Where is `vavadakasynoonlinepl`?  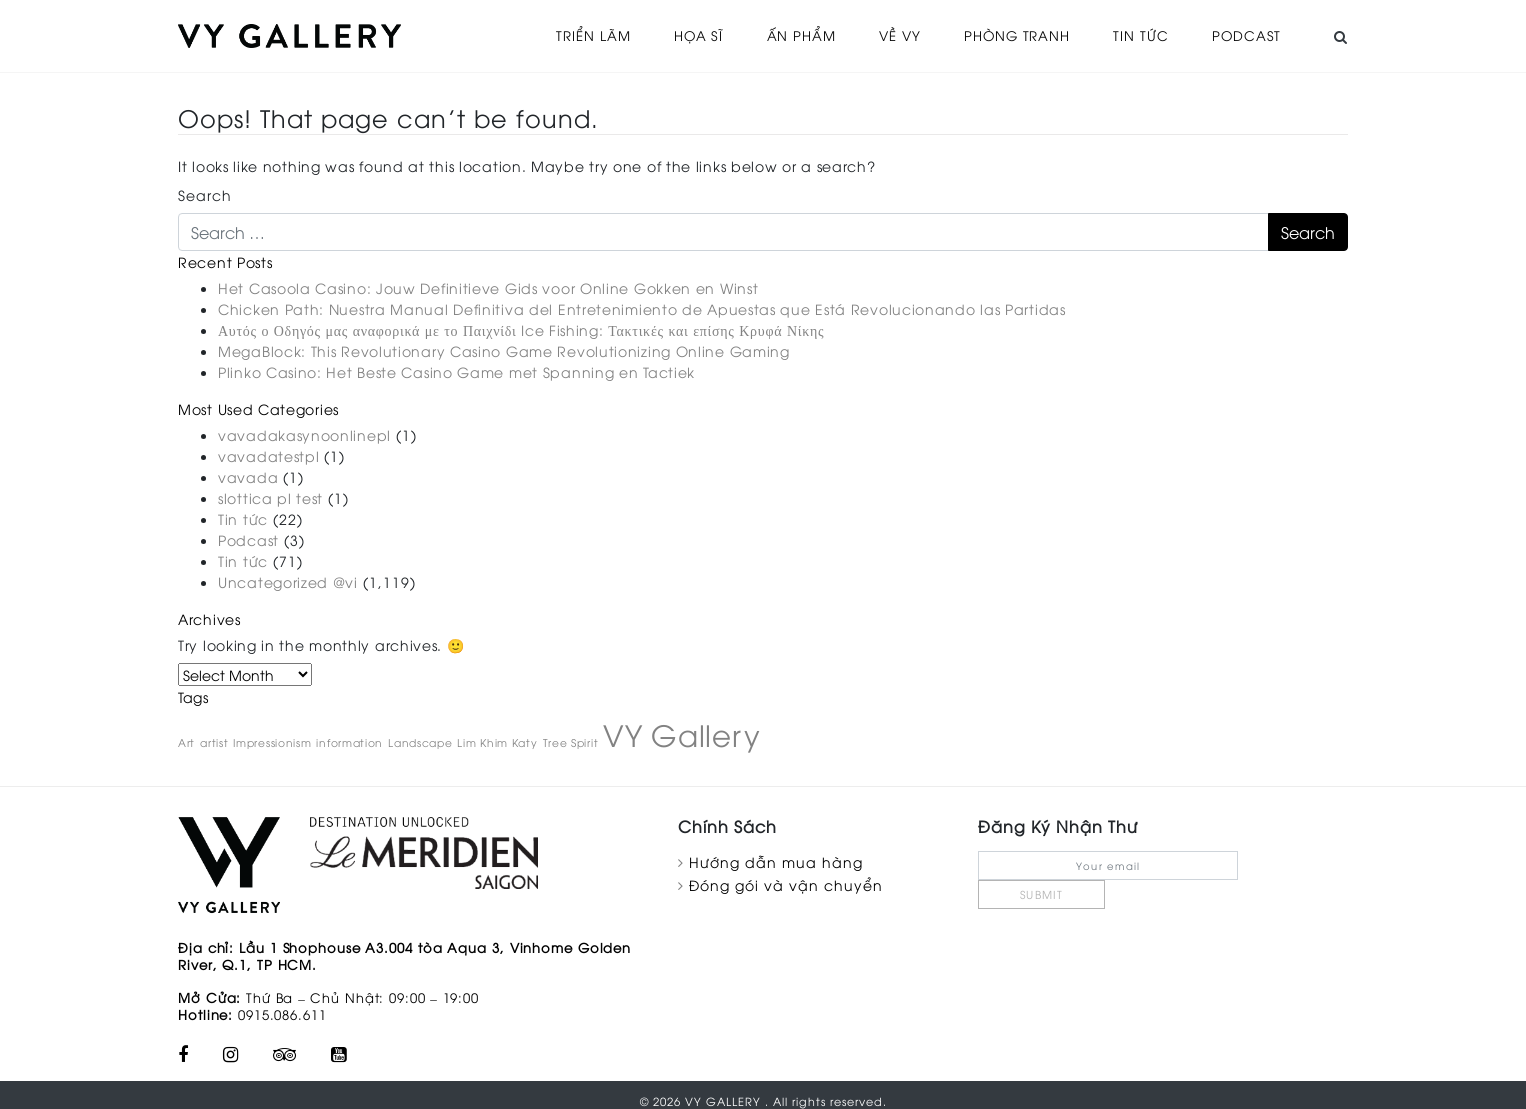
vavadakasynoonlinepl is located at coordinates (304, 432).